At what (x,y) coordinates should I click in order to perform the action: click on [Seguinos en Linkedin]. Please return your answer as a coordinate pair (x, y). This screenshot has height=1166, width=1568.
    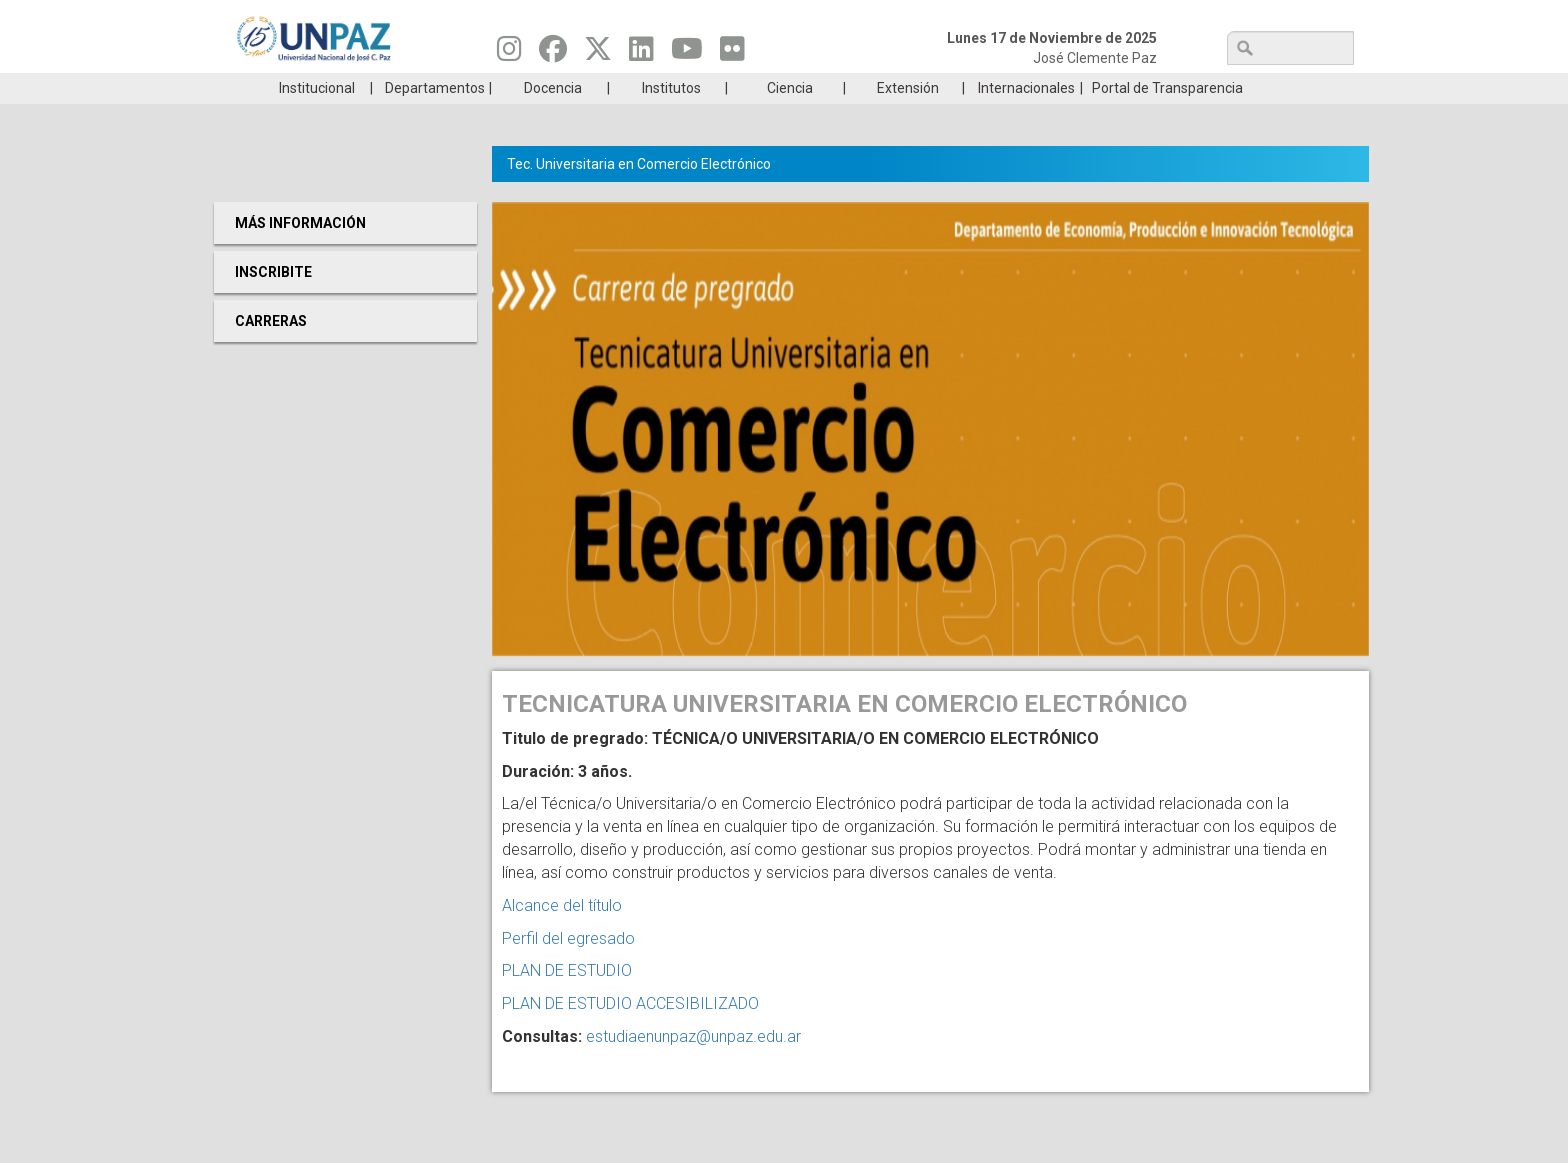
    Looking at the image, I should click on (641, 54).